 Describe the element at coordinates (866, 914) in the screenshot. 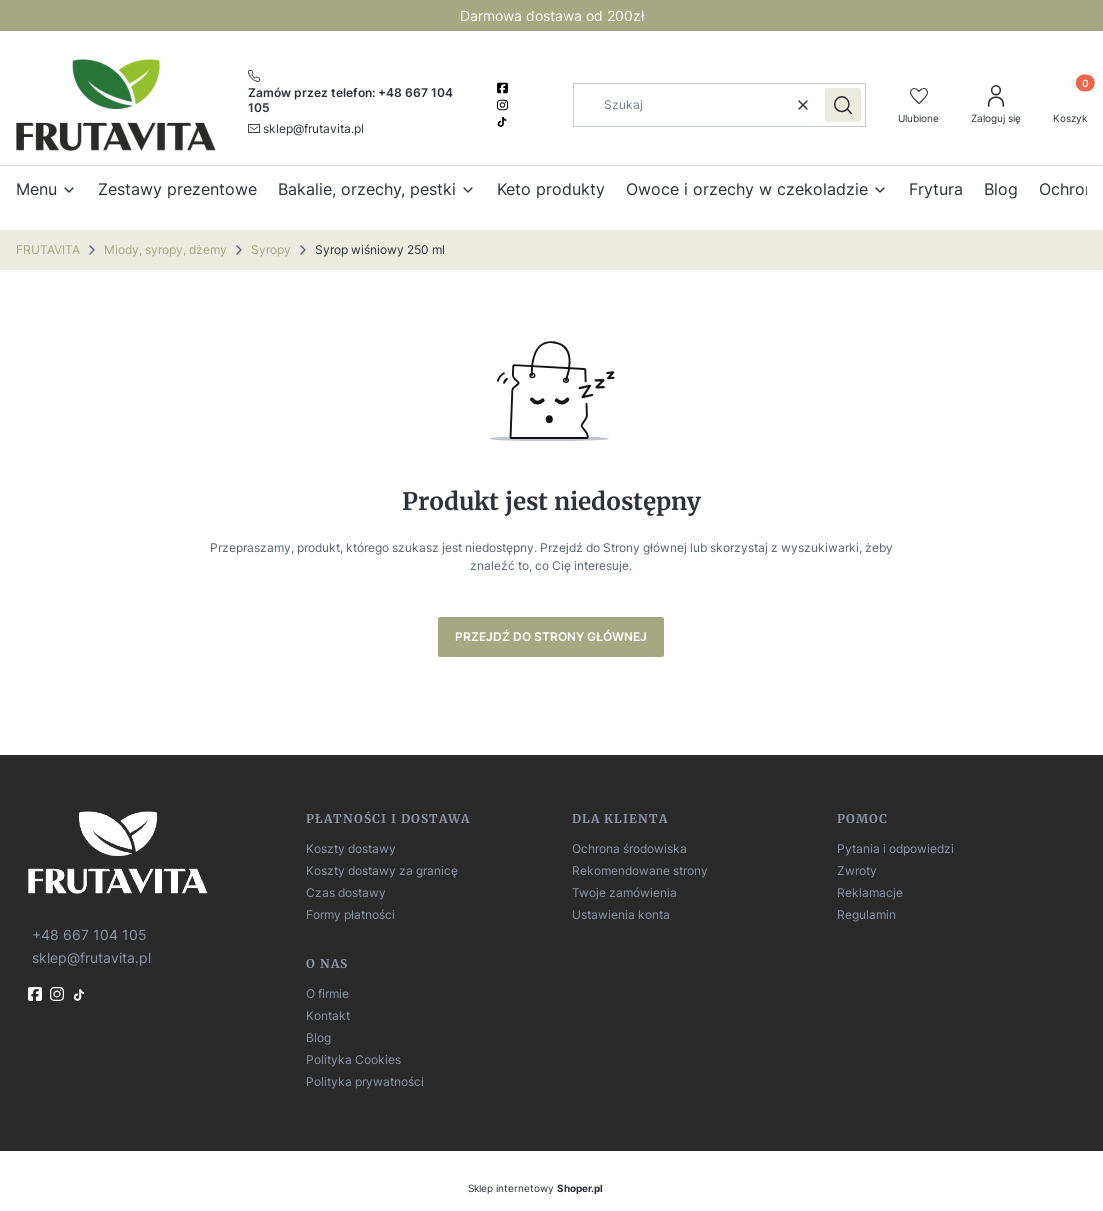

I see `Regulamin` at that location.